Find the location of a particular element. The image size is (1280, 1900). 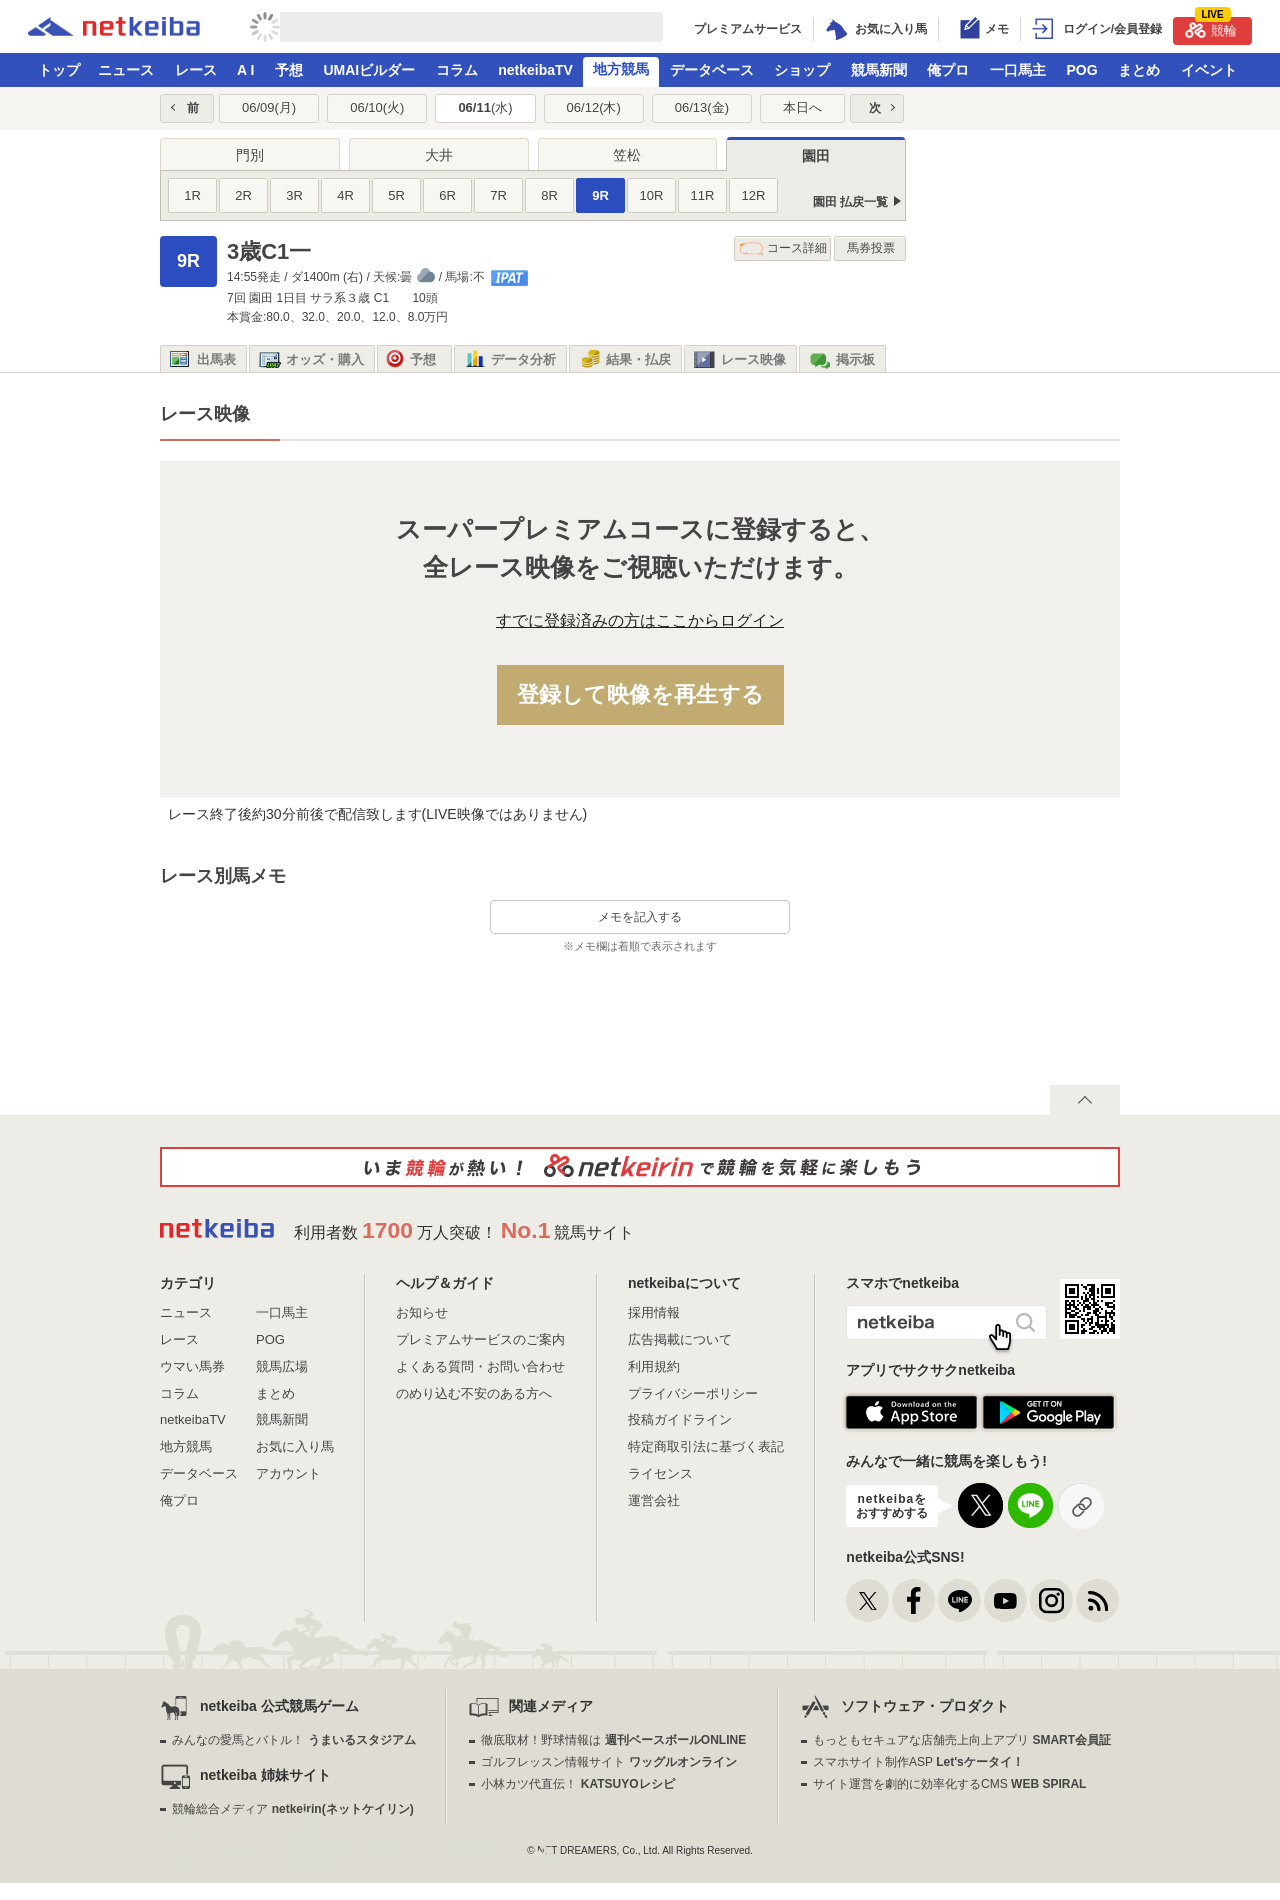

5R is located at coordinates (396, 195).